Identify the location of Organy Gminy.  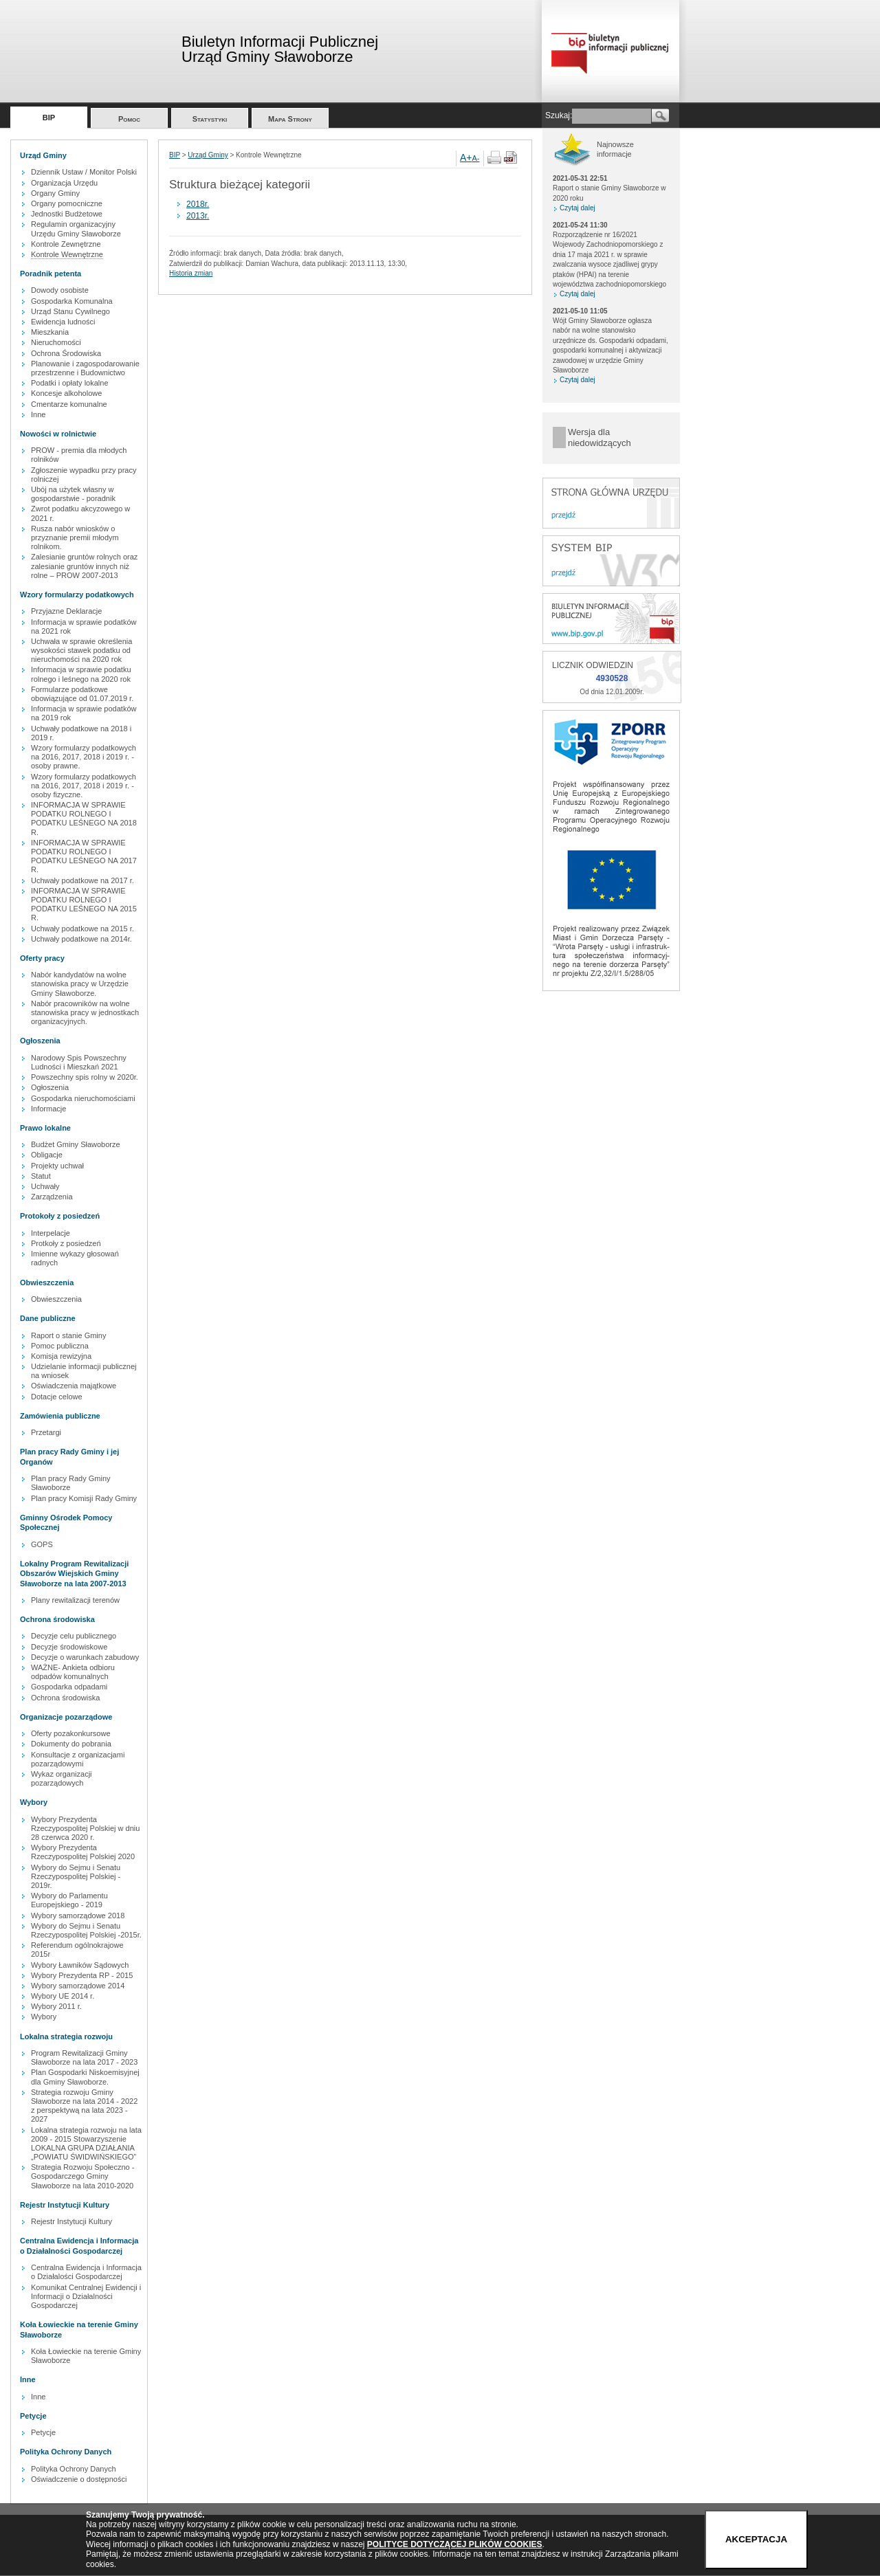
(55, 193).